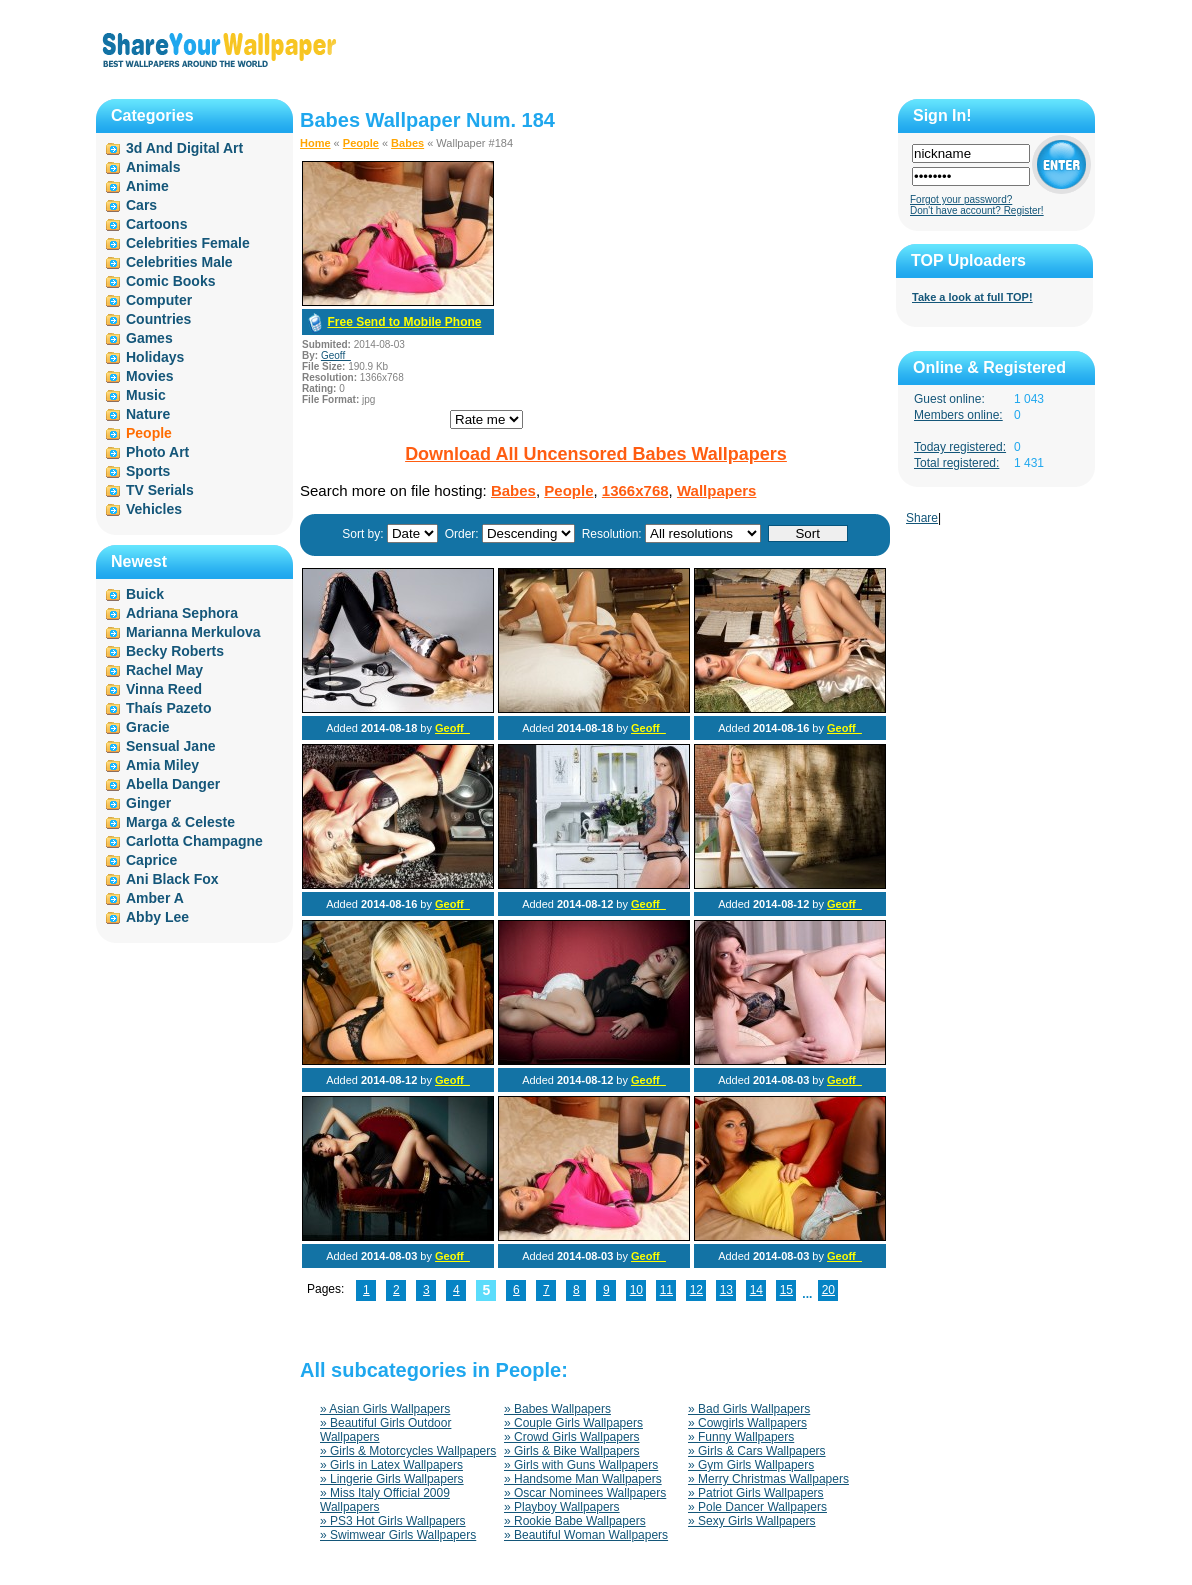  I want to click on » Girls with Guns Wallpapers, so click(581, 1465).